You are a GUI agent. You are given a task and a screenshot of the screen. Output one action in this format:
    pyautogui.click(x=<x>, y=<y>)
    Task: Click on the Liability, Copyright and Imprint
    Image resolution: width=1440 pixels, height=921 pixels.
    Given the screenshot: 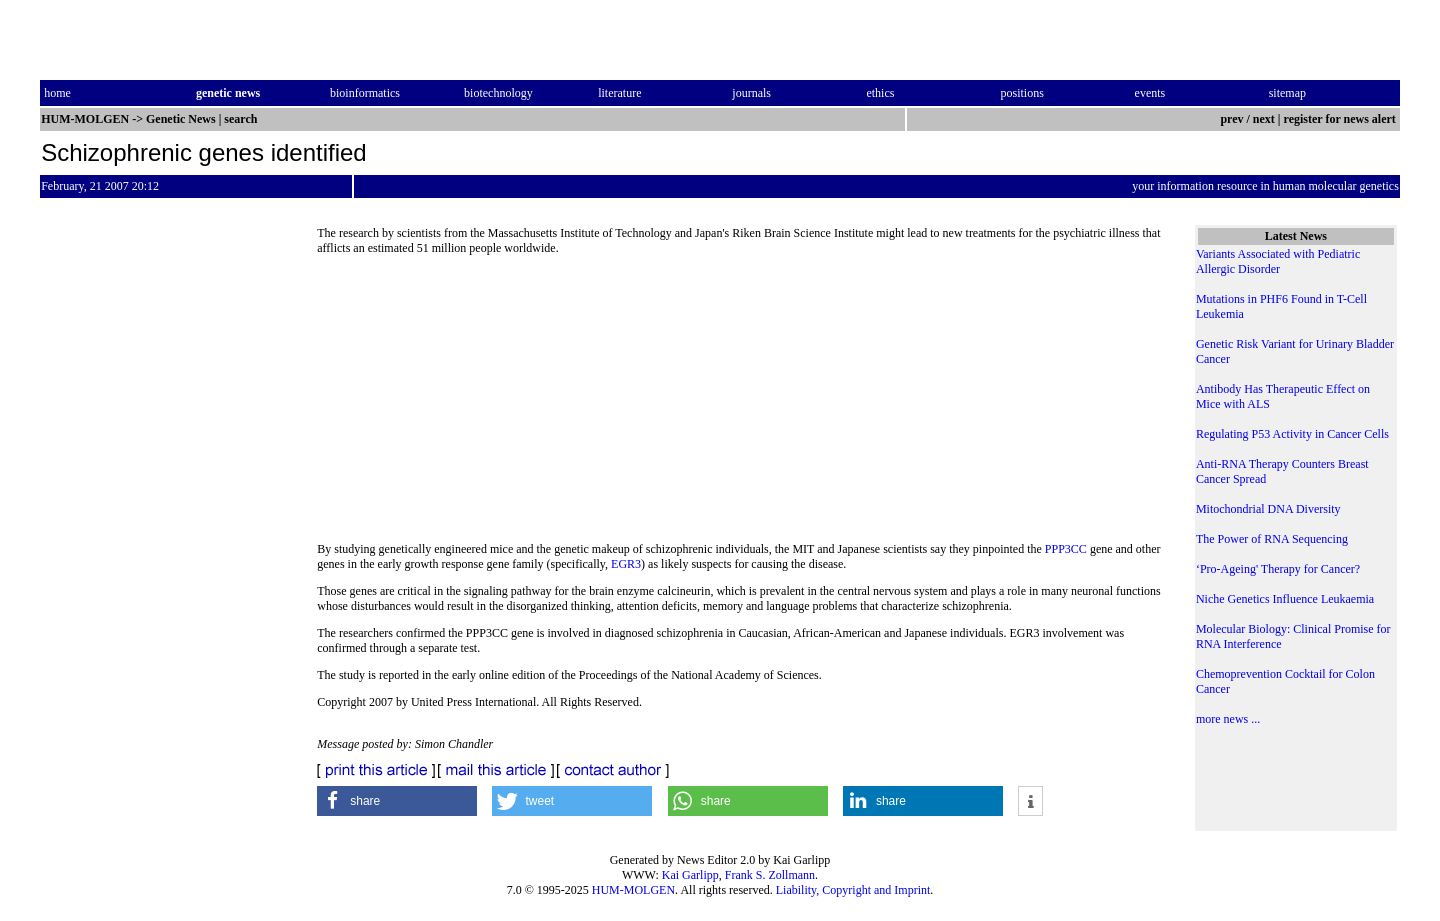 What is the action you would take?
    pyautogui.click(x=853, y=890)
    